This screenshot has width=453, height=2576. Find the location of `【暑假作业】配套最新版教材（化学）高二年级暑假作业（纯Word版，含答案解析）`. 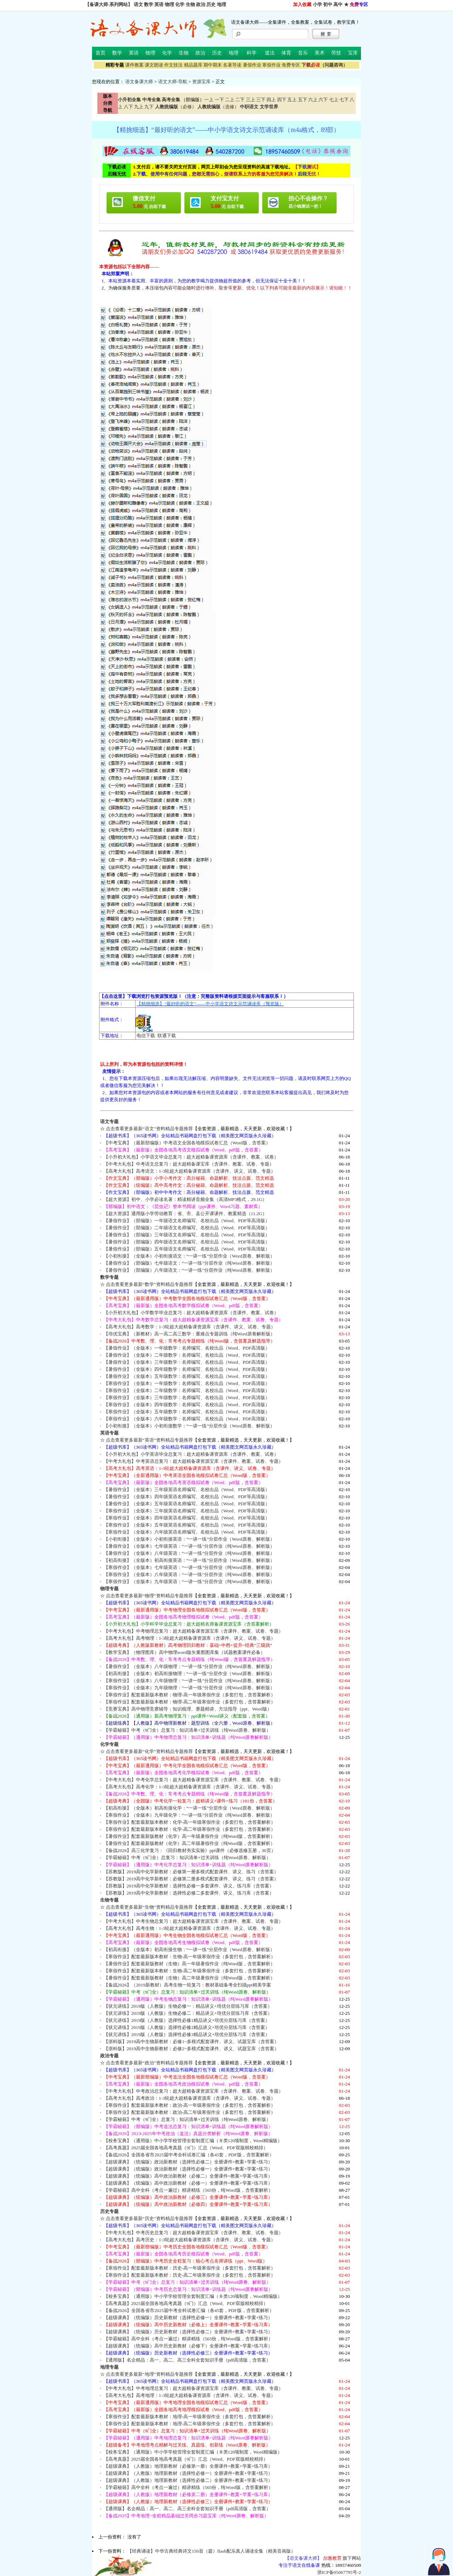

【暑假作业】配套最新版教材（化学）高二年级暑假作业（纯Word版，含答案解析） is located at coordinates (189, 1843).